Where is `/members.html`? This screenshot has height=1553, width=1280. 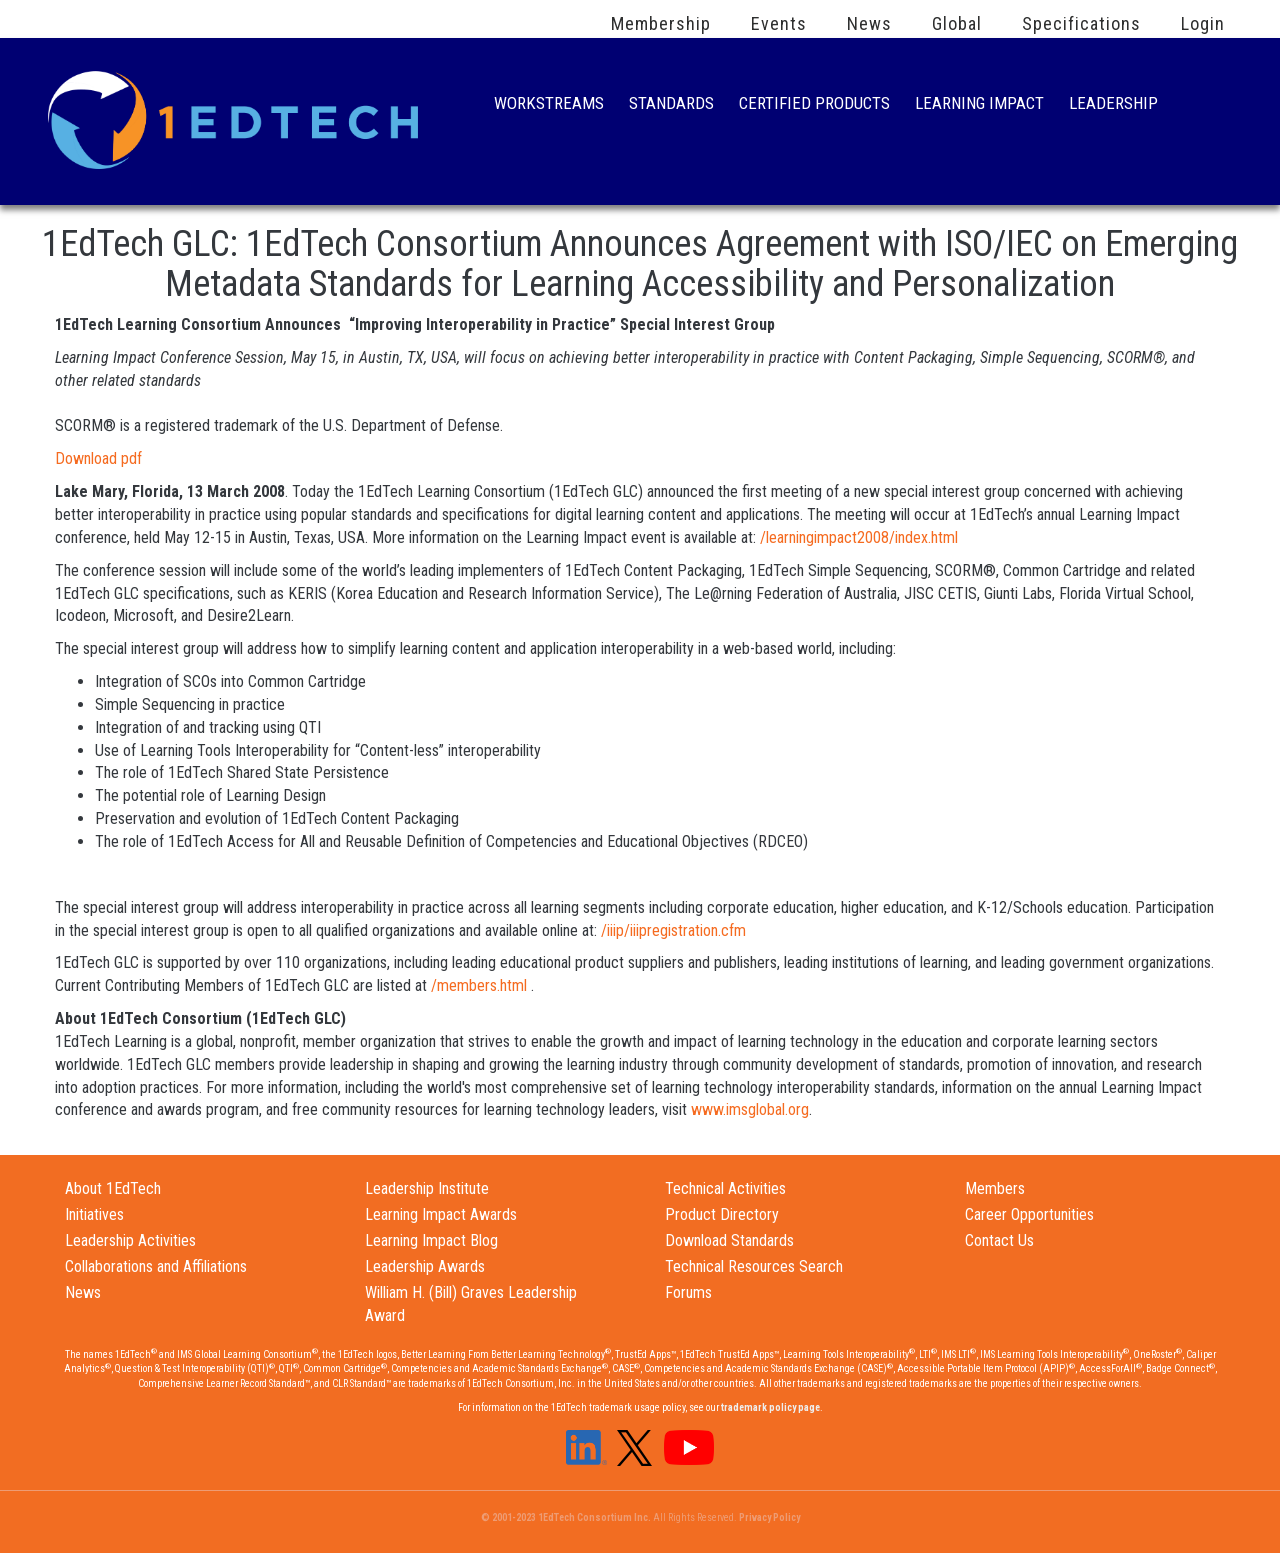
/members.html is located at coordinates (479, 985).